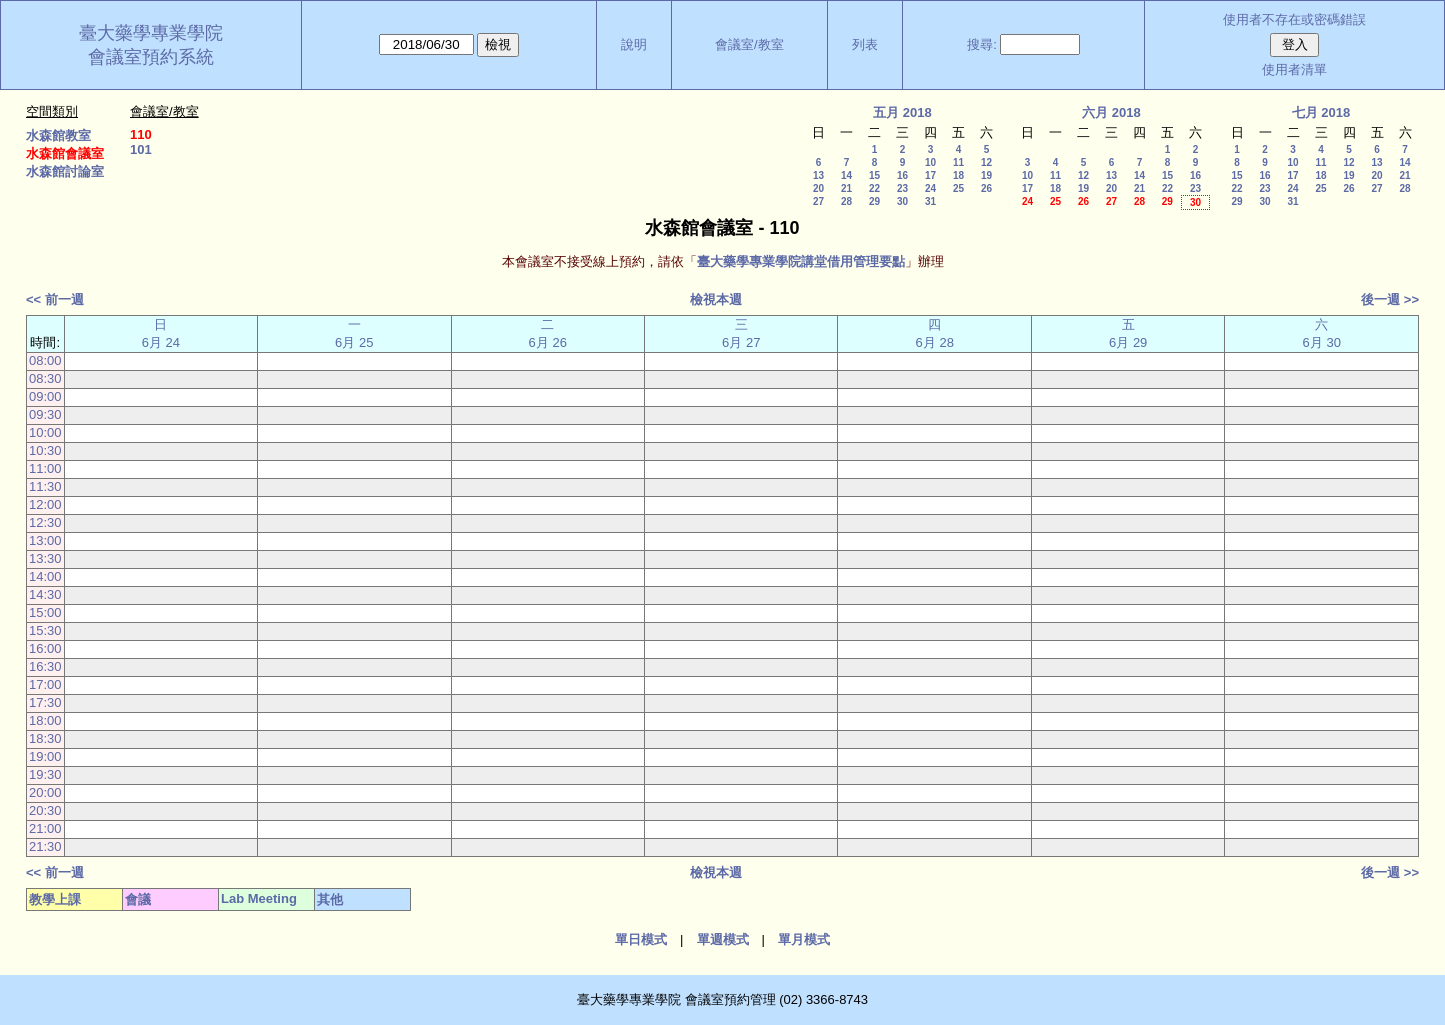 The image size is (1445, 1025). What do you see at coordinates (716, 299) in the screenshot?
I see `檢視本週` at bounding box center [716, 299].